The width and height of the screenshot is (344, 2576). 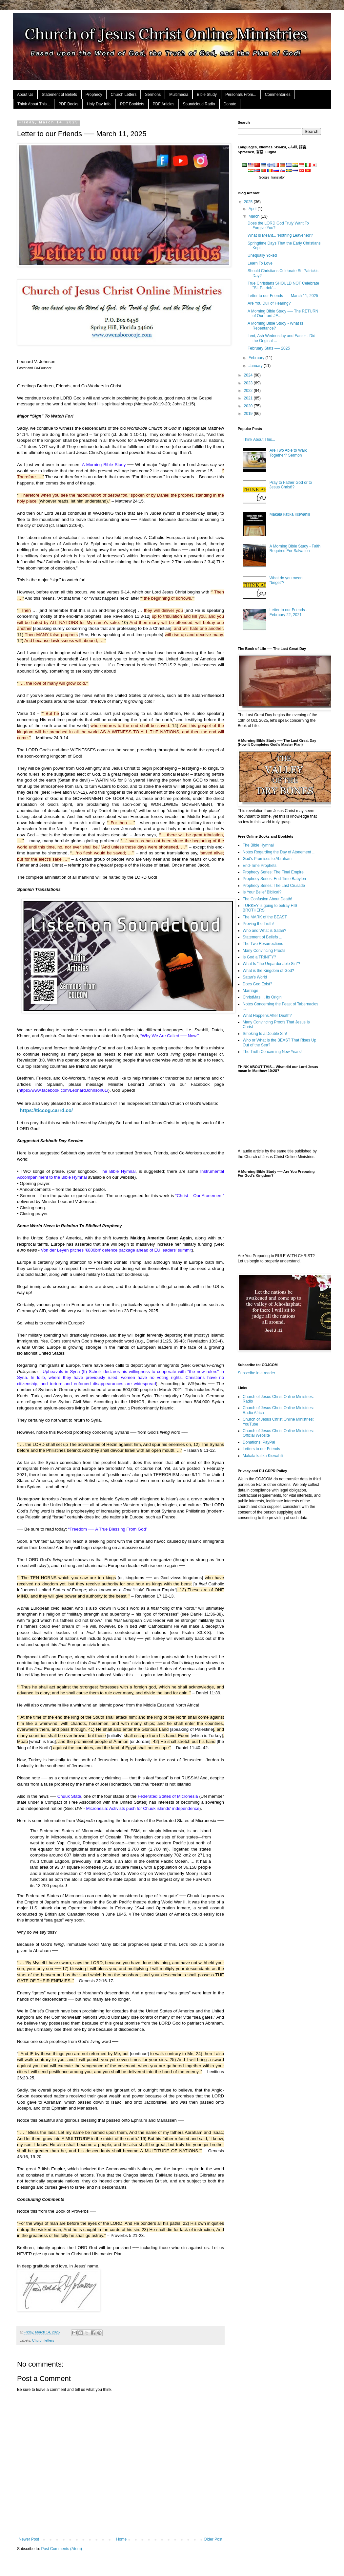 What do you see at coordinates (99, 104) in the screenshot?
I see `Holy Day Info.` at bounding box center [99, 104].